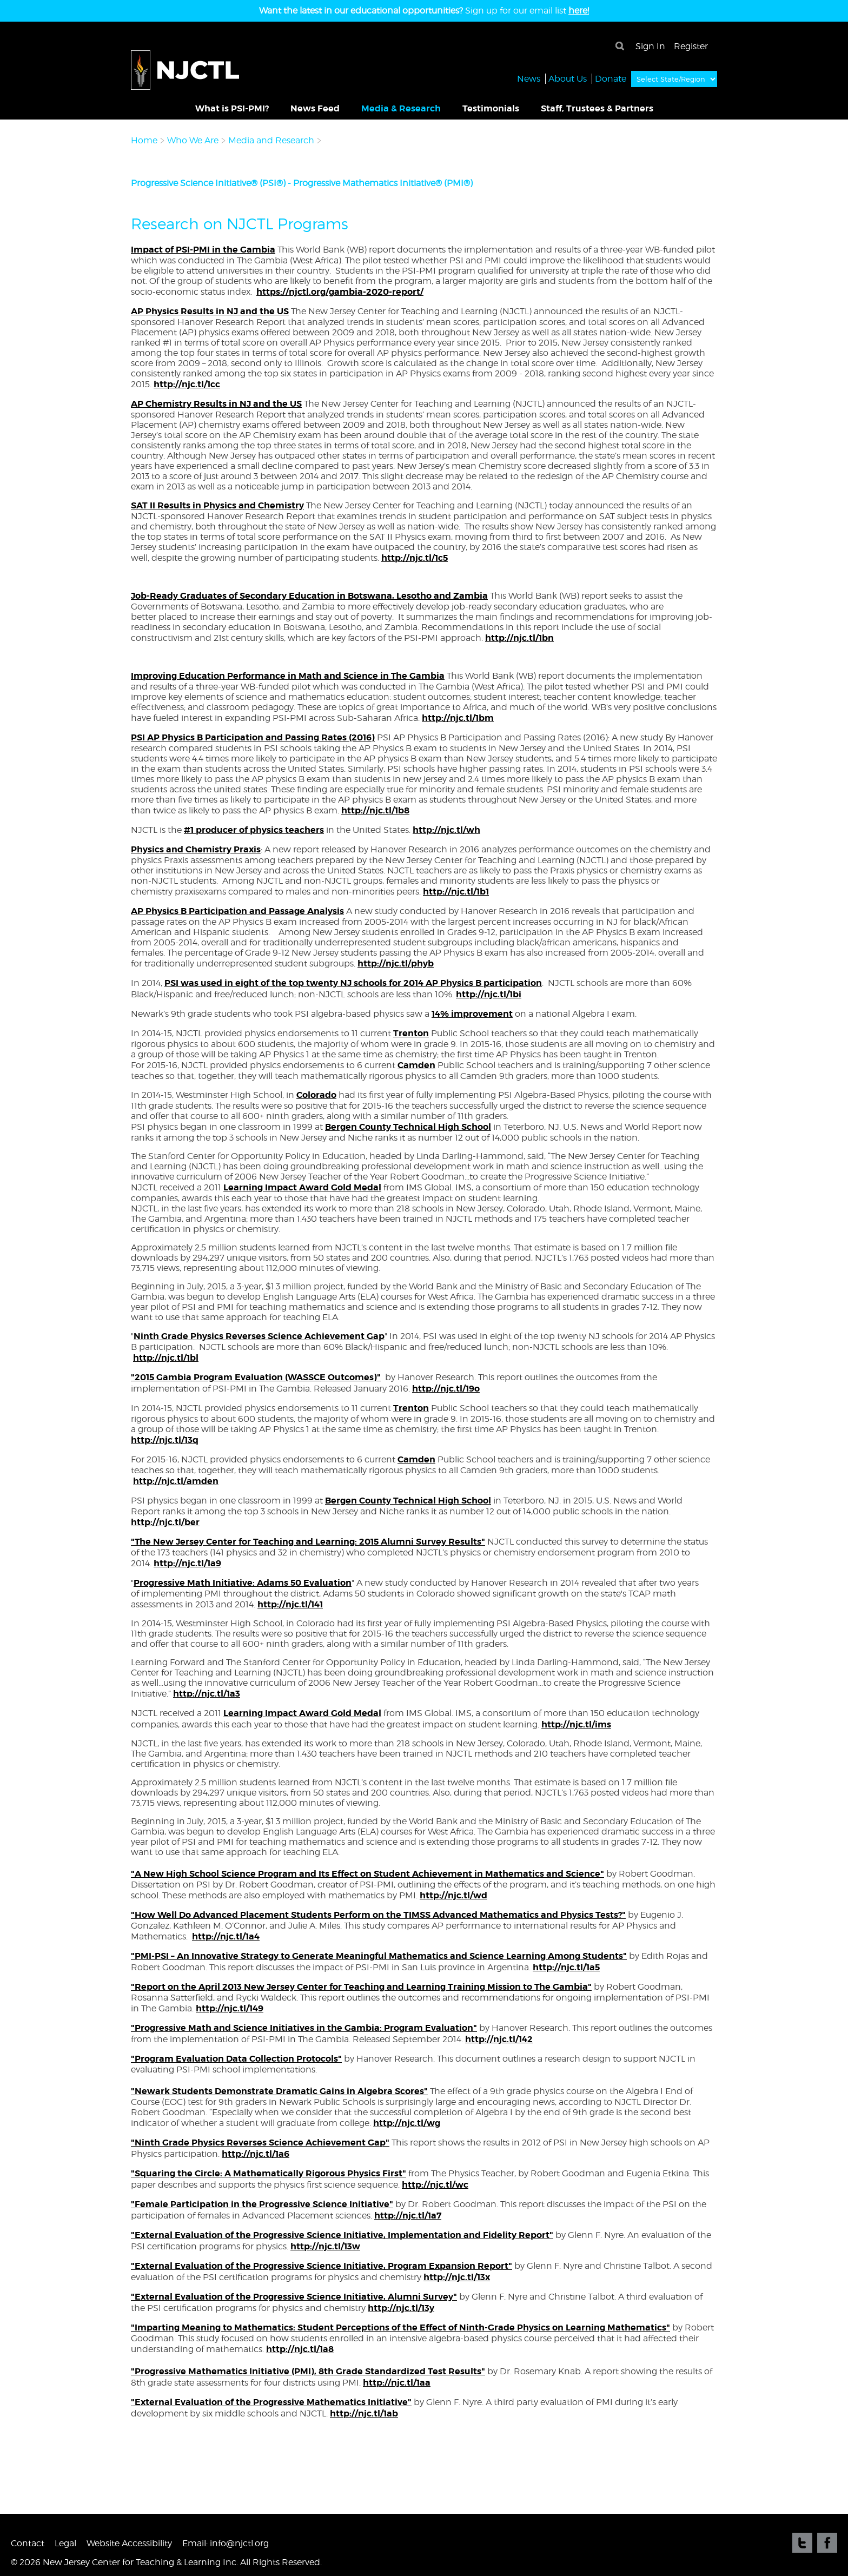 Image resolution: width=848 pixels, height=2576 pixels. I want to click on http://njc.tl/141, so click(290, 1604).